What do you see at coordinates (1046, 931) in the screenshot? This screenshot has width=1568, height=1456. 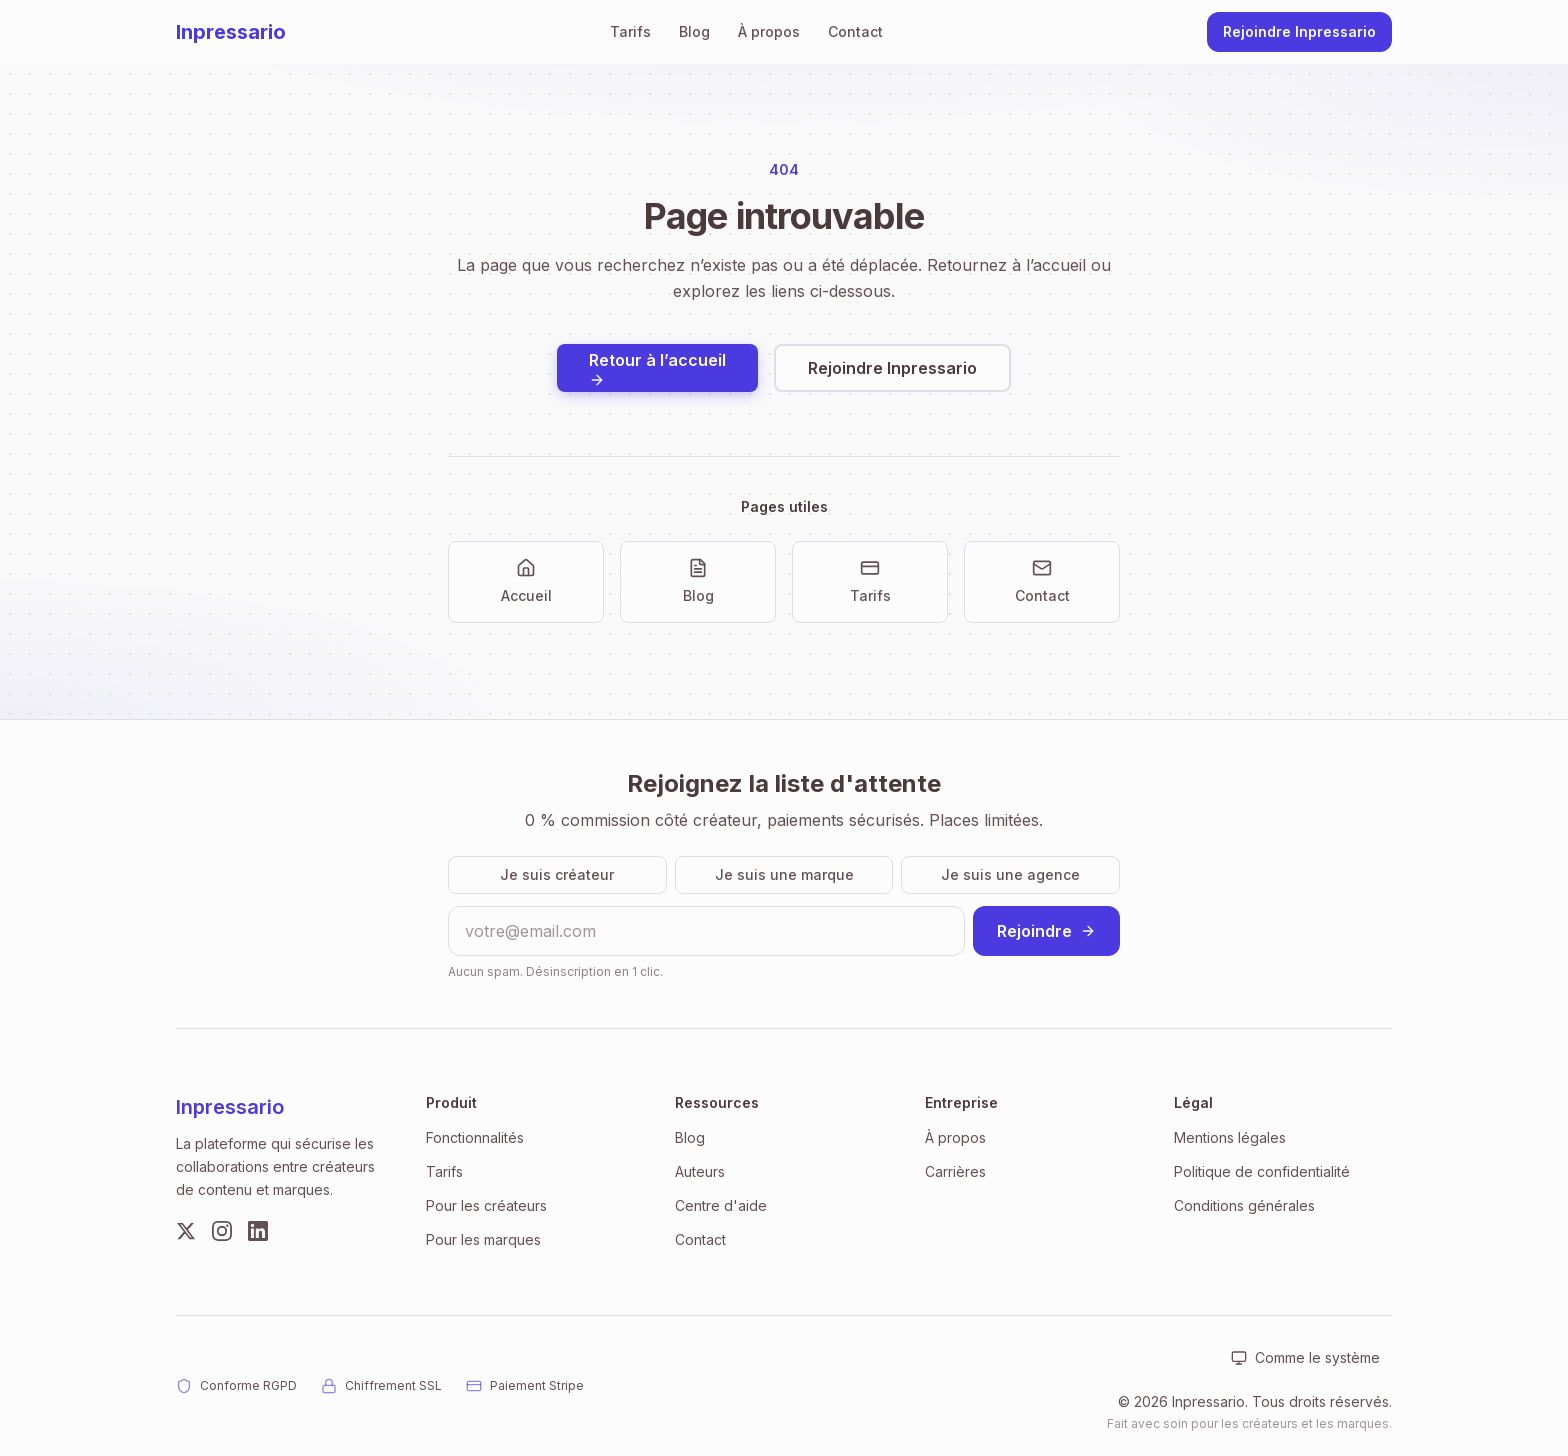 I see `Rejoindre` at bounding box center [1046, 931].